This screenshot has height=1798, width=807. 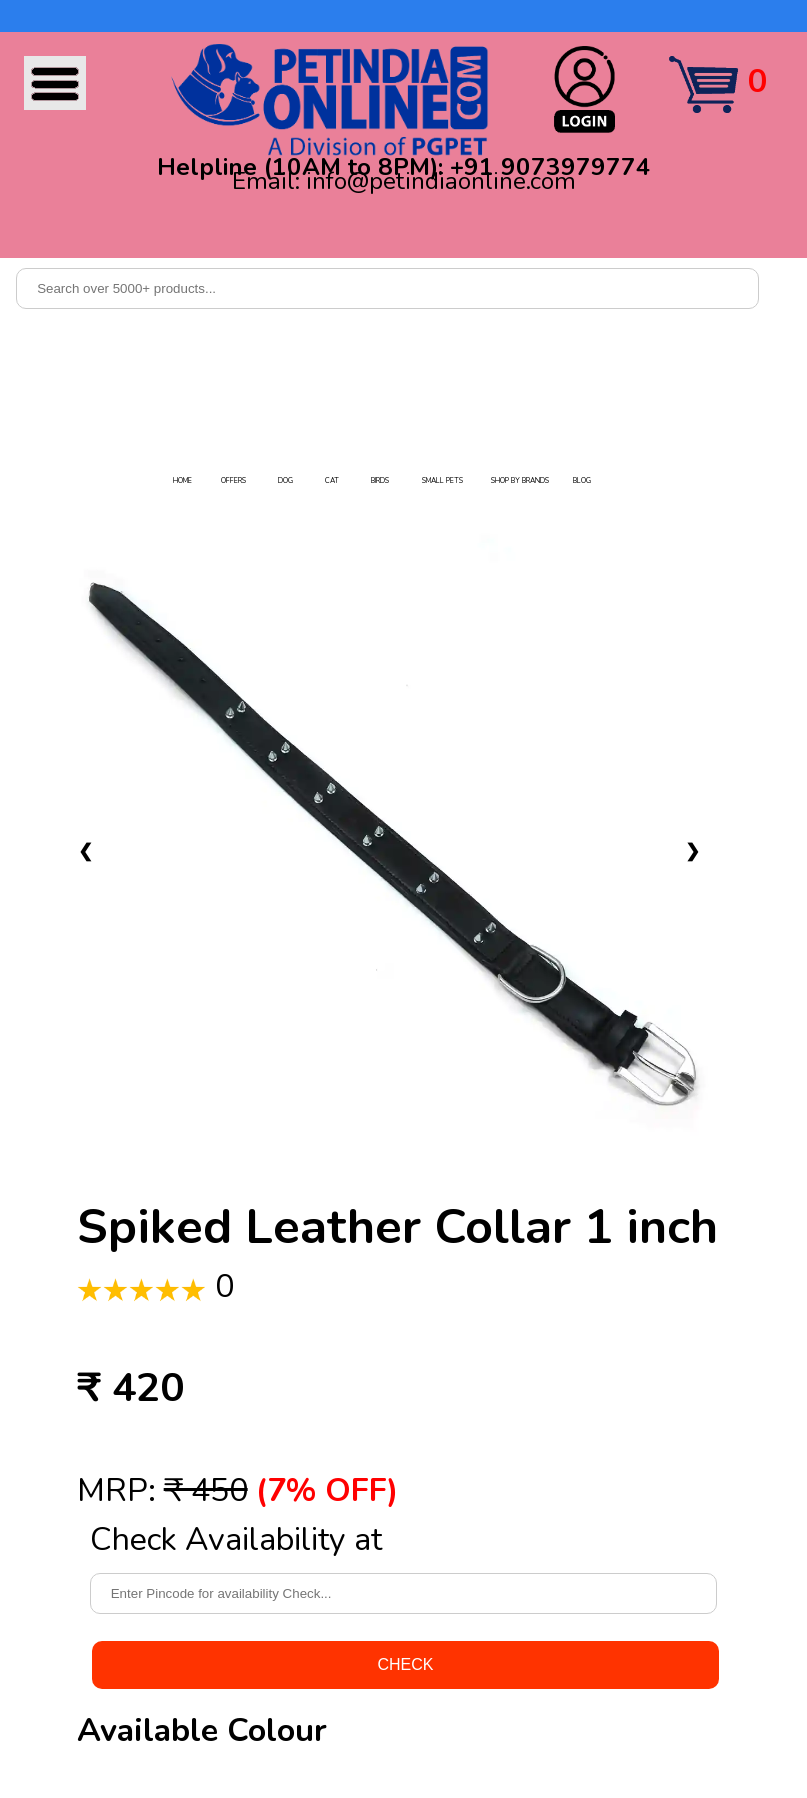 I want to click on DOG, so click(x=285, y=481).